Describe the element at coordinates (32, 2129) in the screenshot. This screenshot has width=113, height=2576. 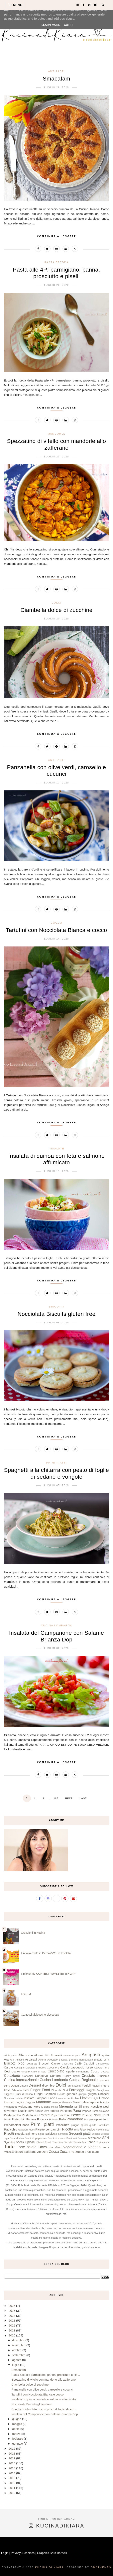
I see `Ribes` at that location.